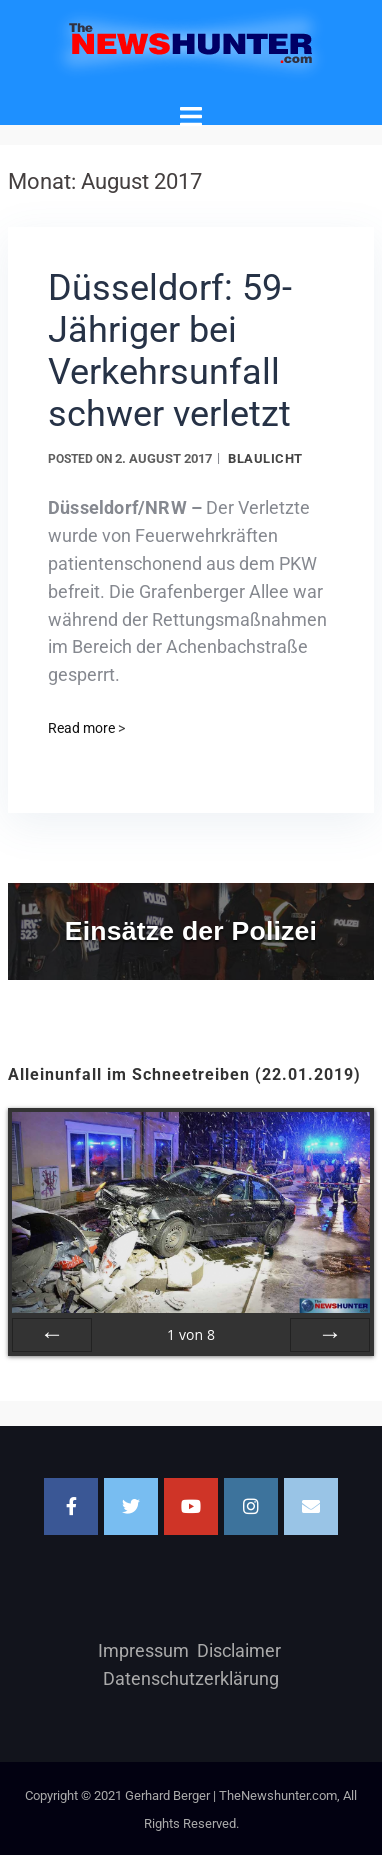 The height and width of the screenshot is (1855, 382). What do you see at coordinates (265, 458) in the screenshot?
I see `Blaulicht` at bounding box center [265, 458].